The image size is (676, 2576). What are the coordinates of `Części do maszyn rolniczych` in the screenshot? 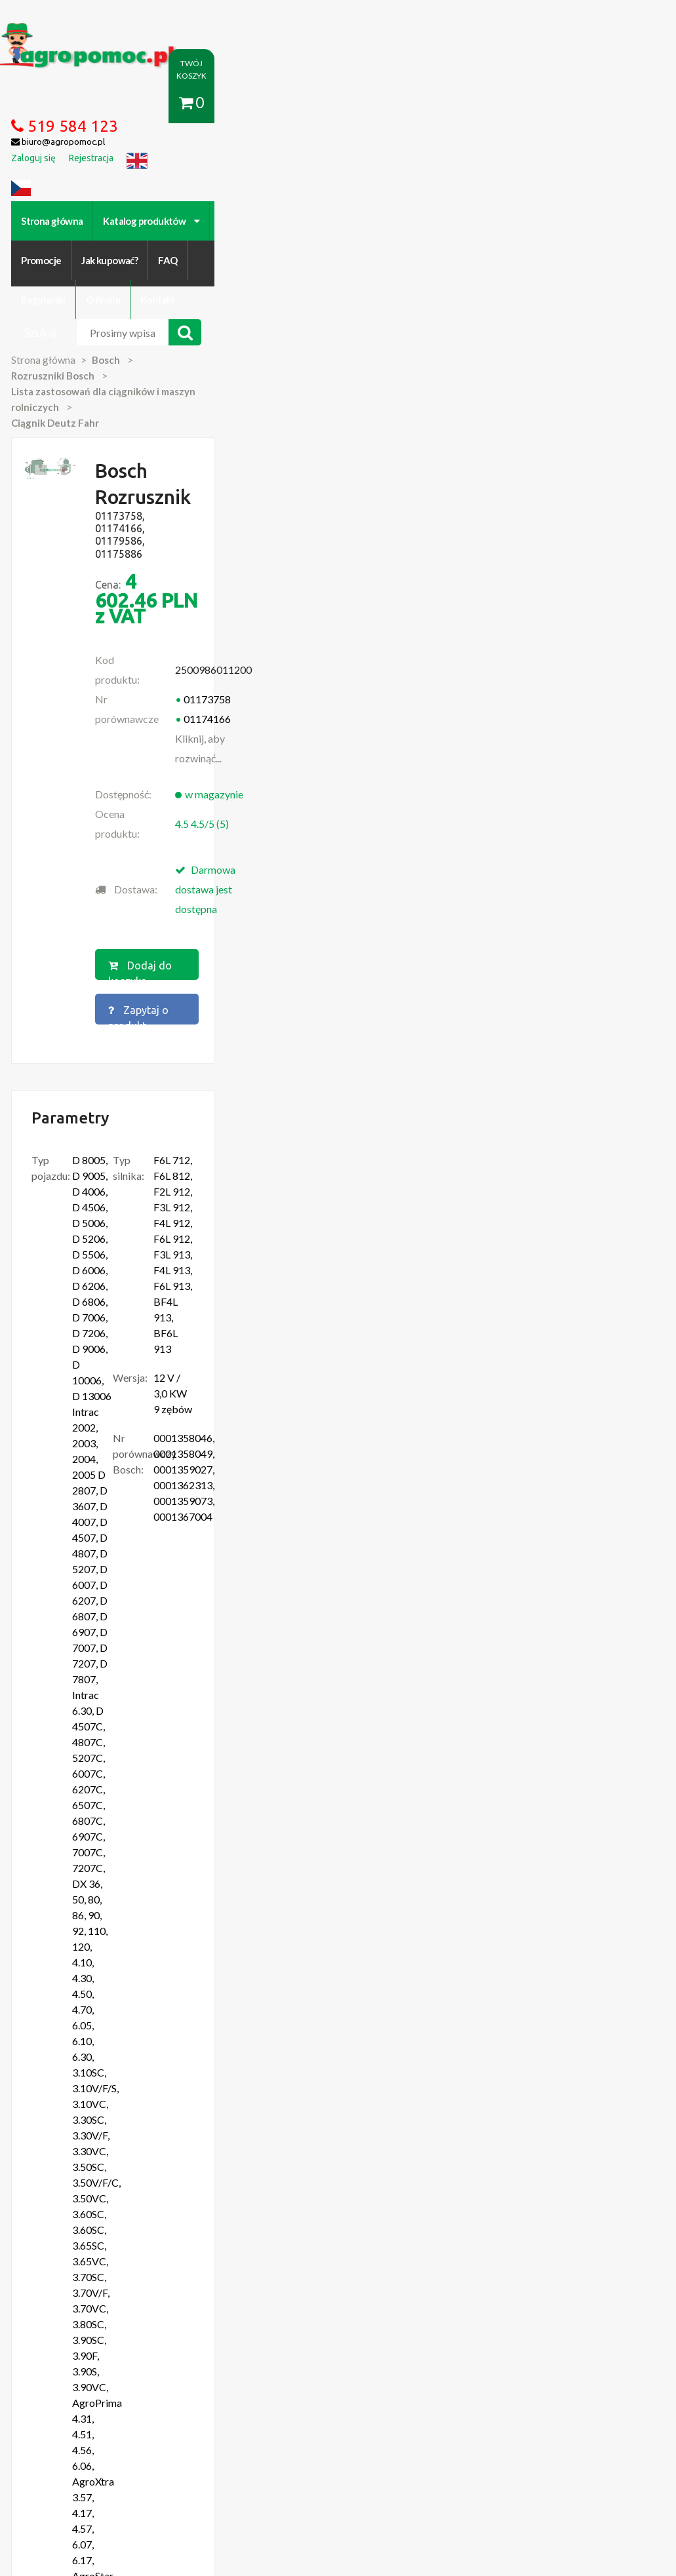 It's located at (558, 2426).